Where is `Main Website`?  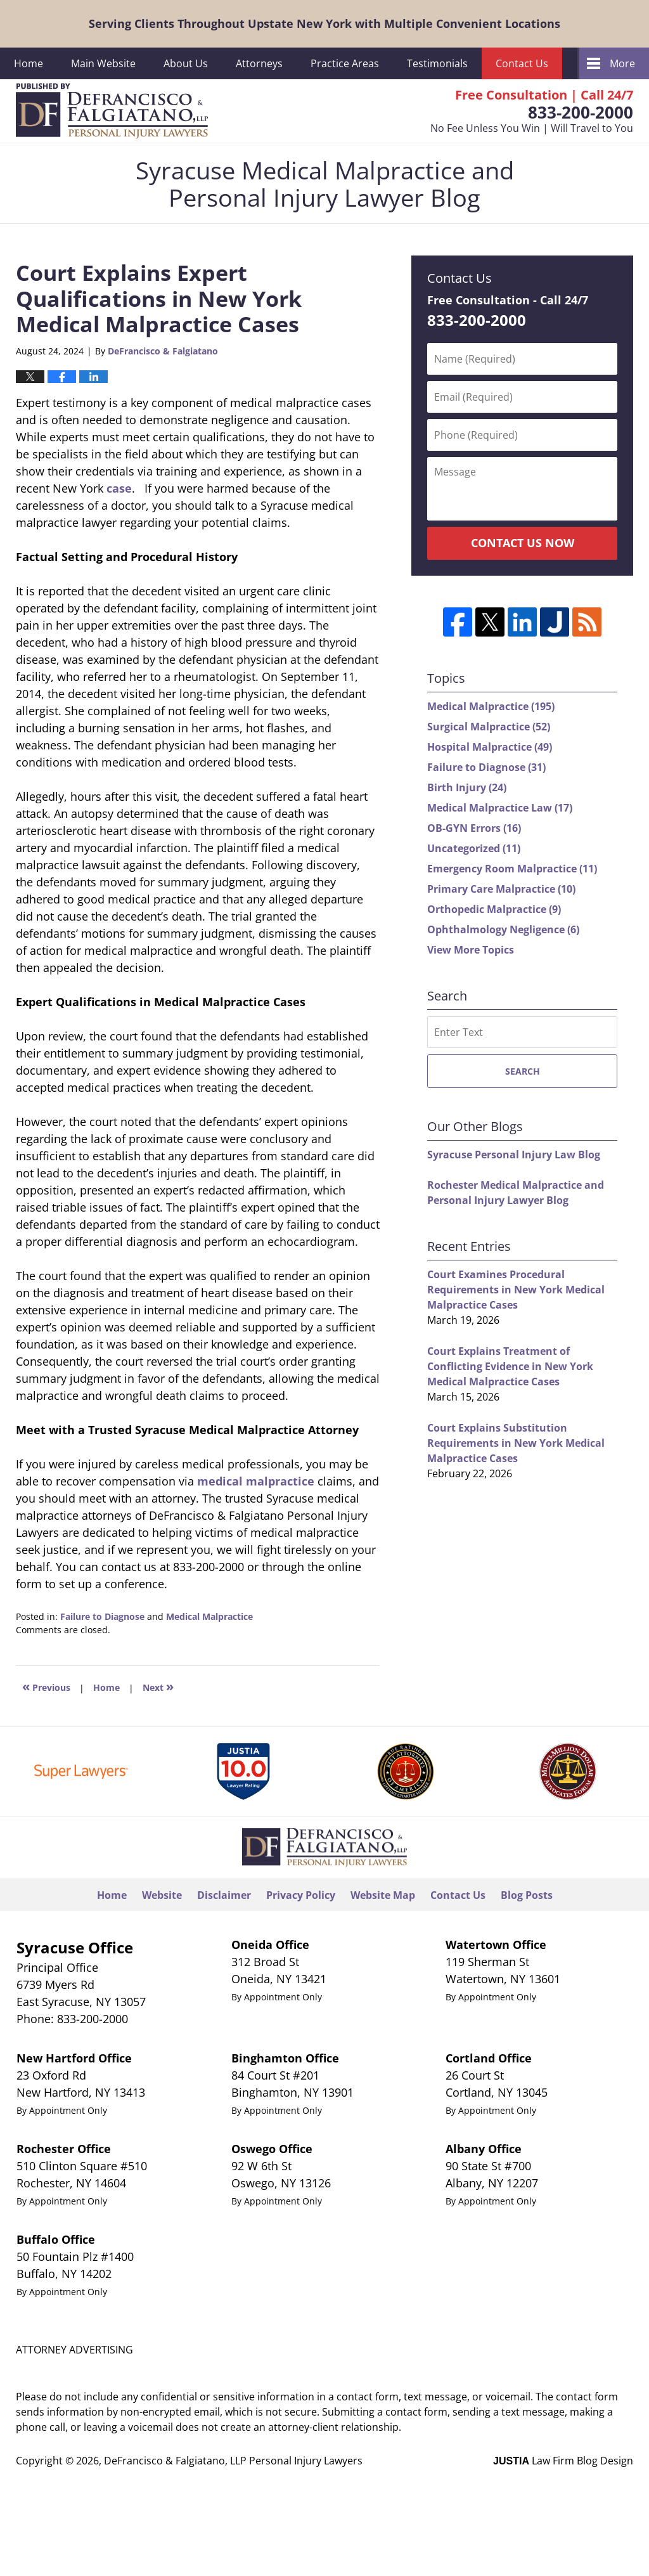
Main Website is located at coordinates (103, 63).